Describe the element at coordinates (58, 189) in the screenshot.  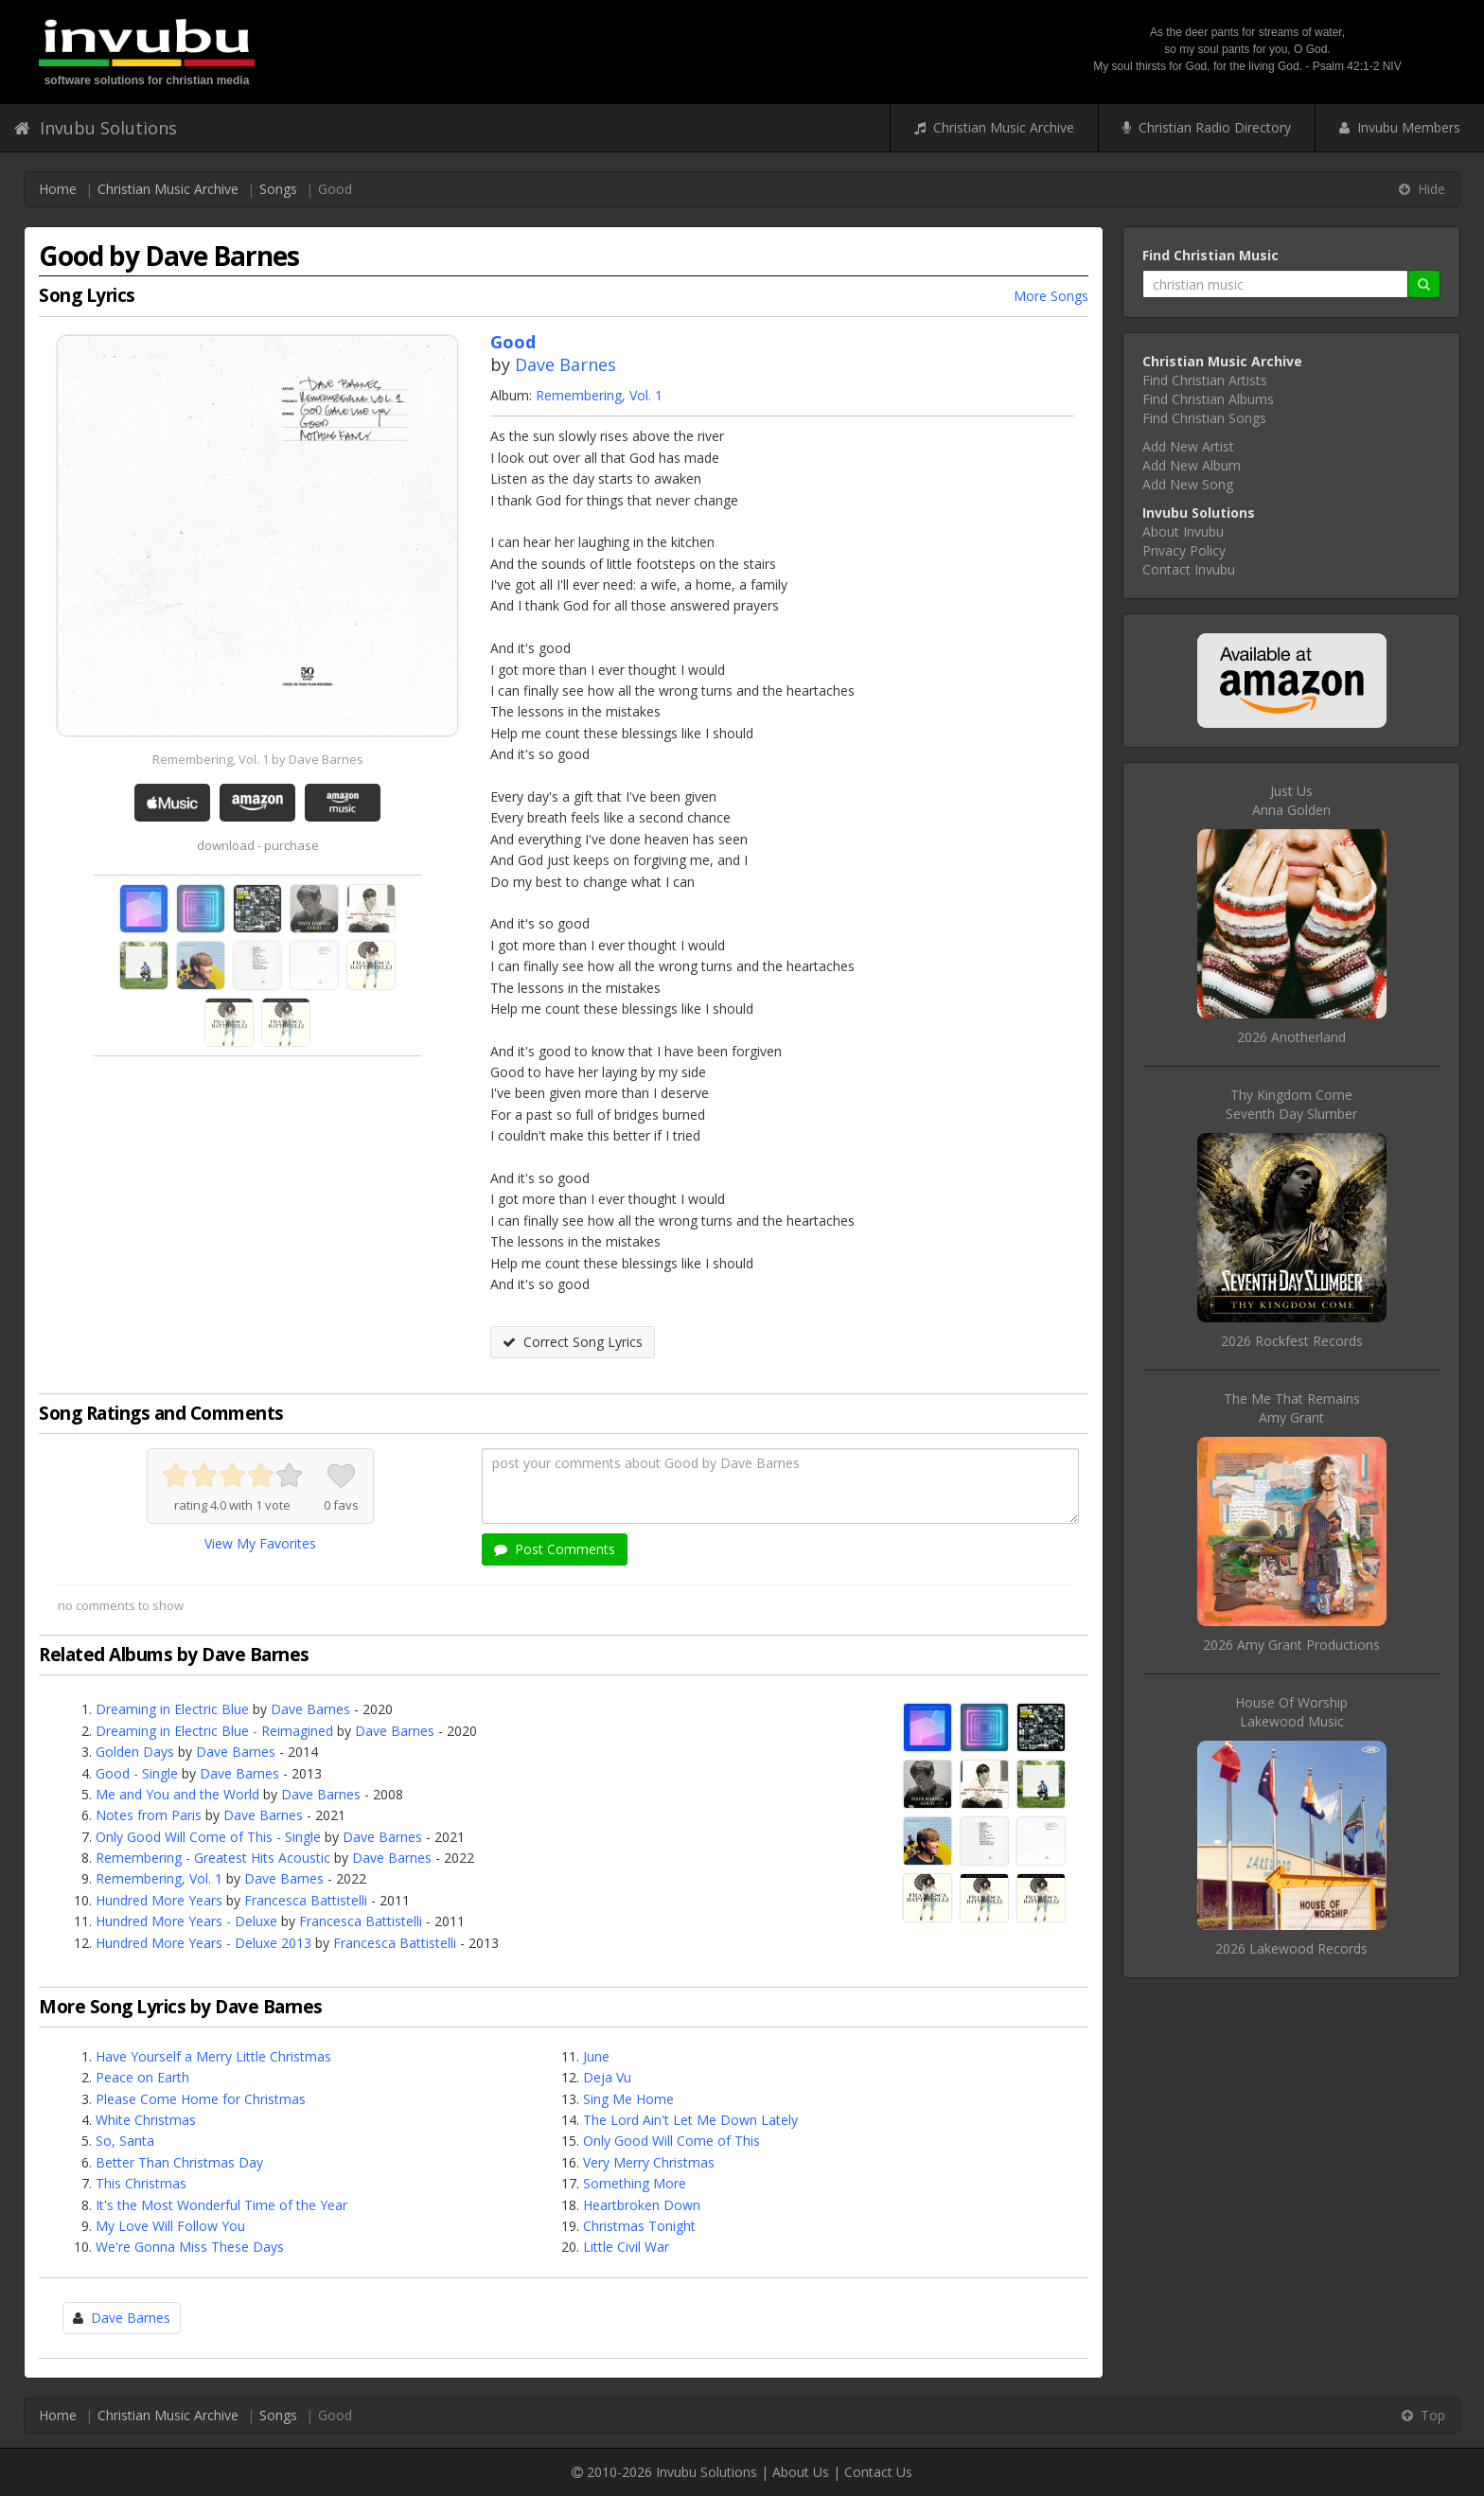
I see `Home` at that location.